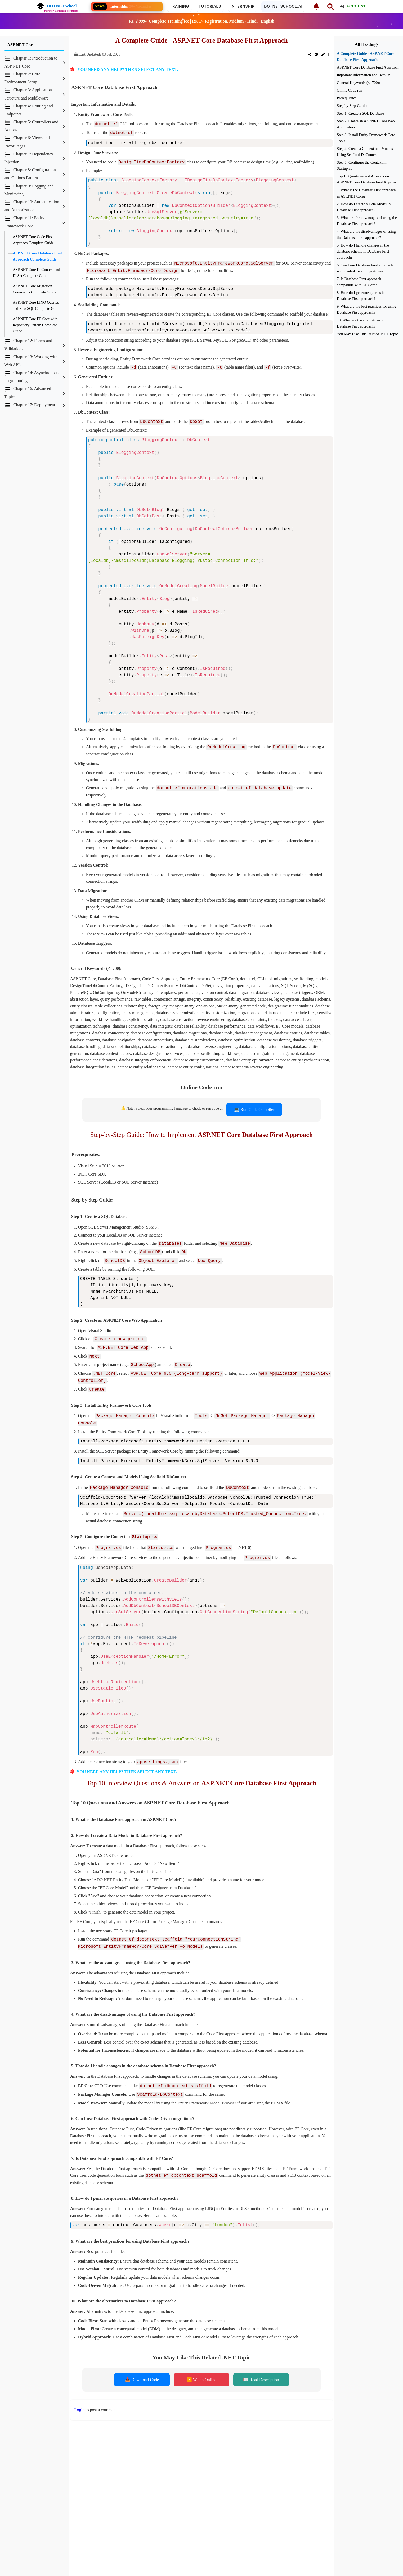  I want to click on Important Information and Details:, so click(363, 75).